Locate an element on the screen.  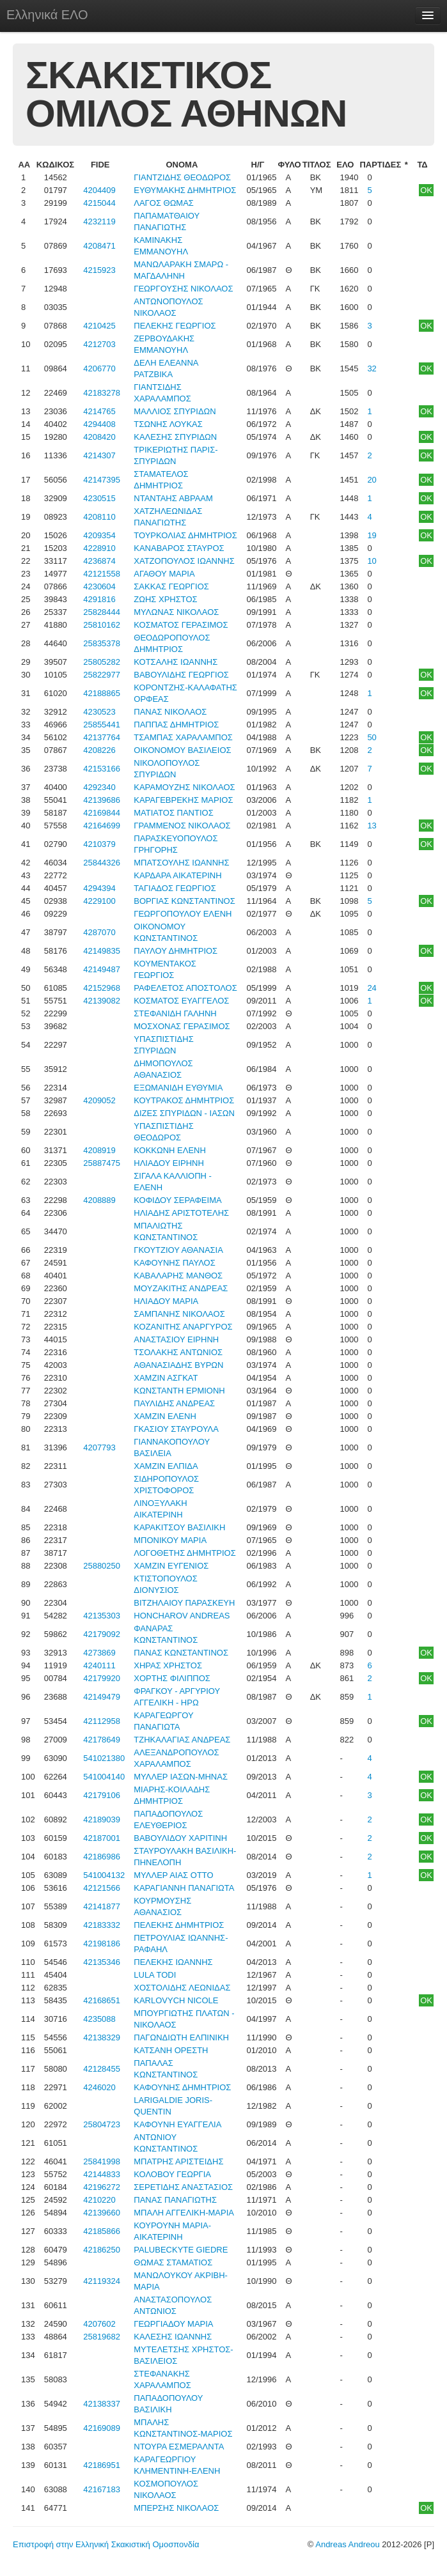
ΓΕΩΡΓΟΥΣΗΣ ΝΙΚΟΛΑΟΣ is located at coordinates (183, 288).